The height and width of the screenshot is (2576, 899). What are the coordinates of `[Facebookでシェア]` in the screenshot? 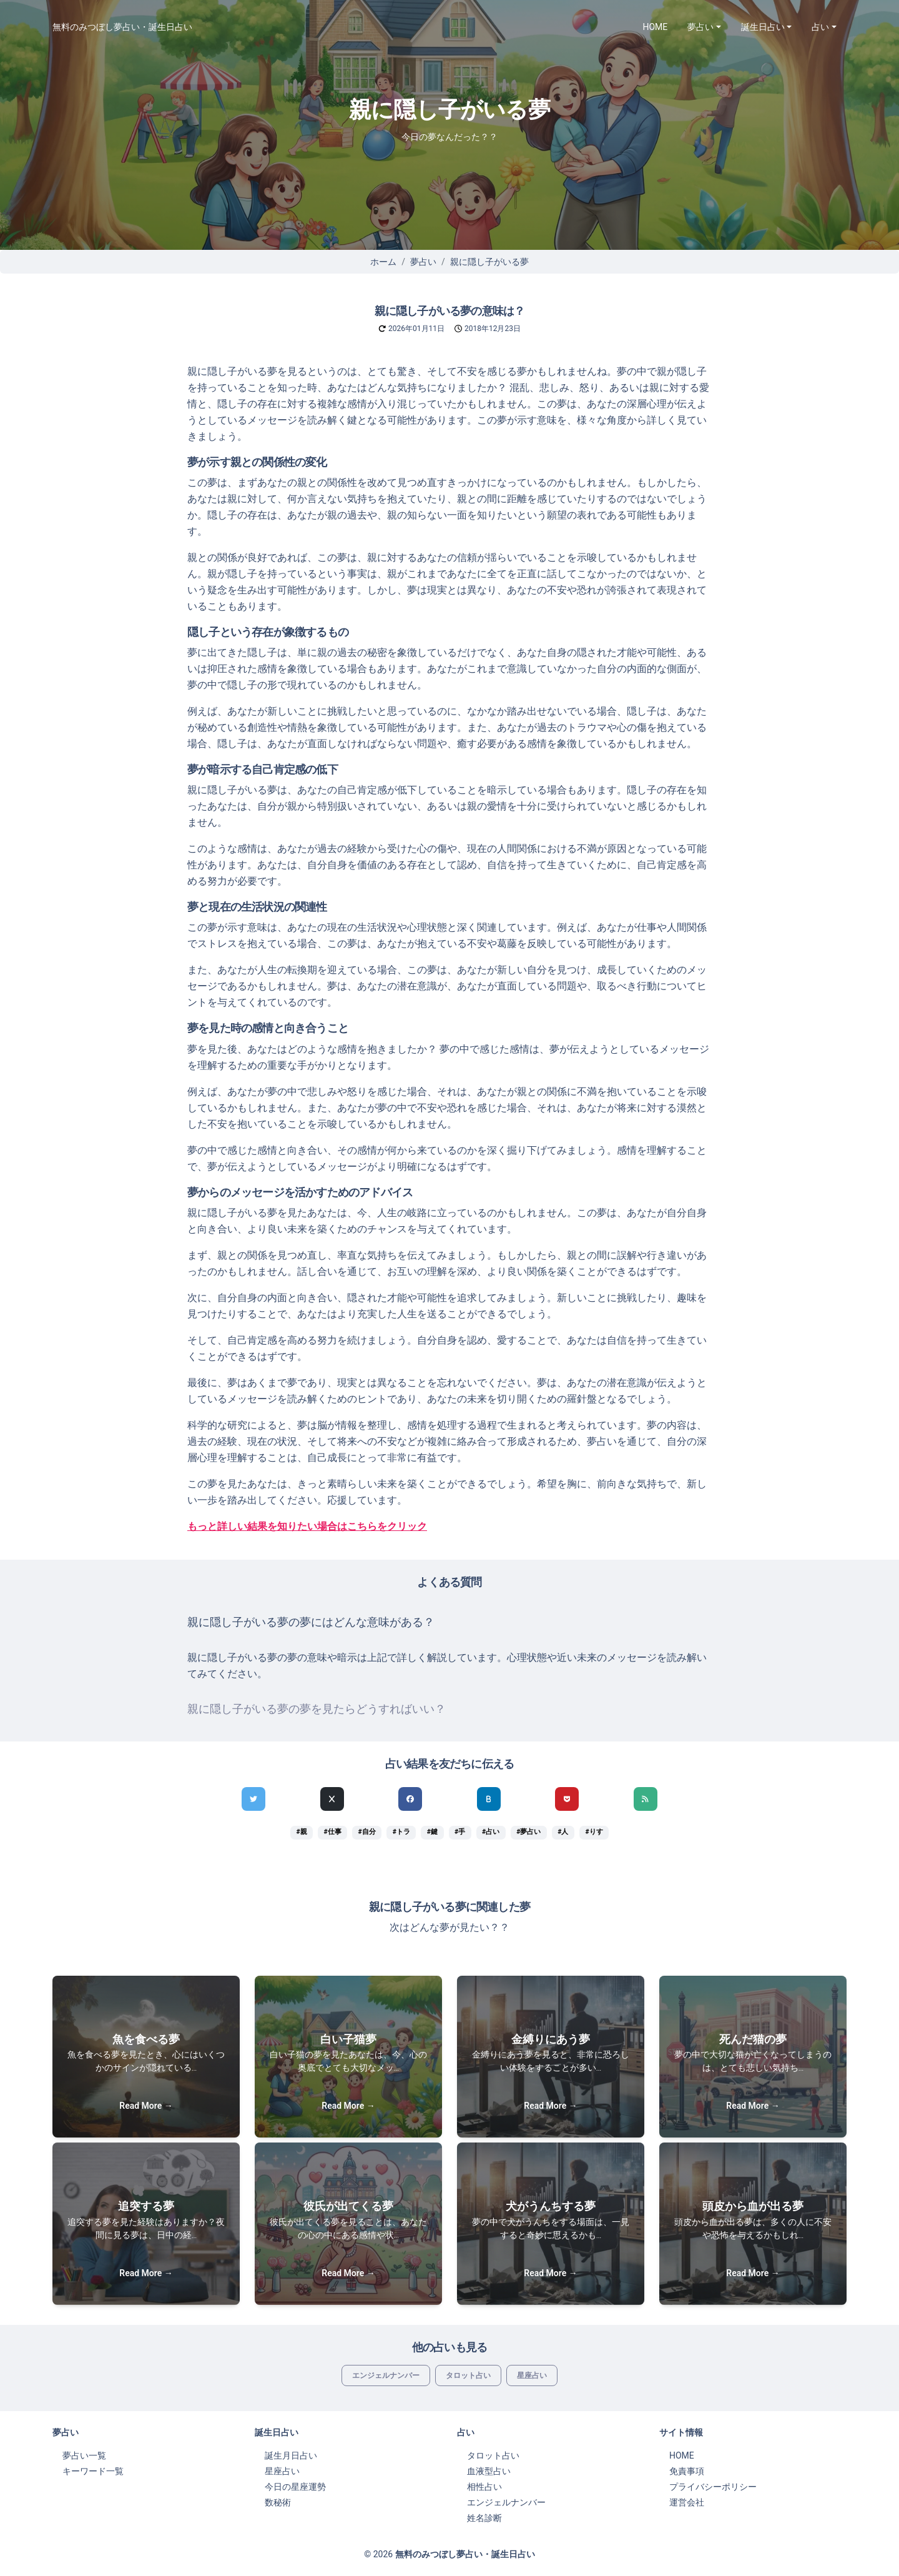 It's located at (410, 1799).